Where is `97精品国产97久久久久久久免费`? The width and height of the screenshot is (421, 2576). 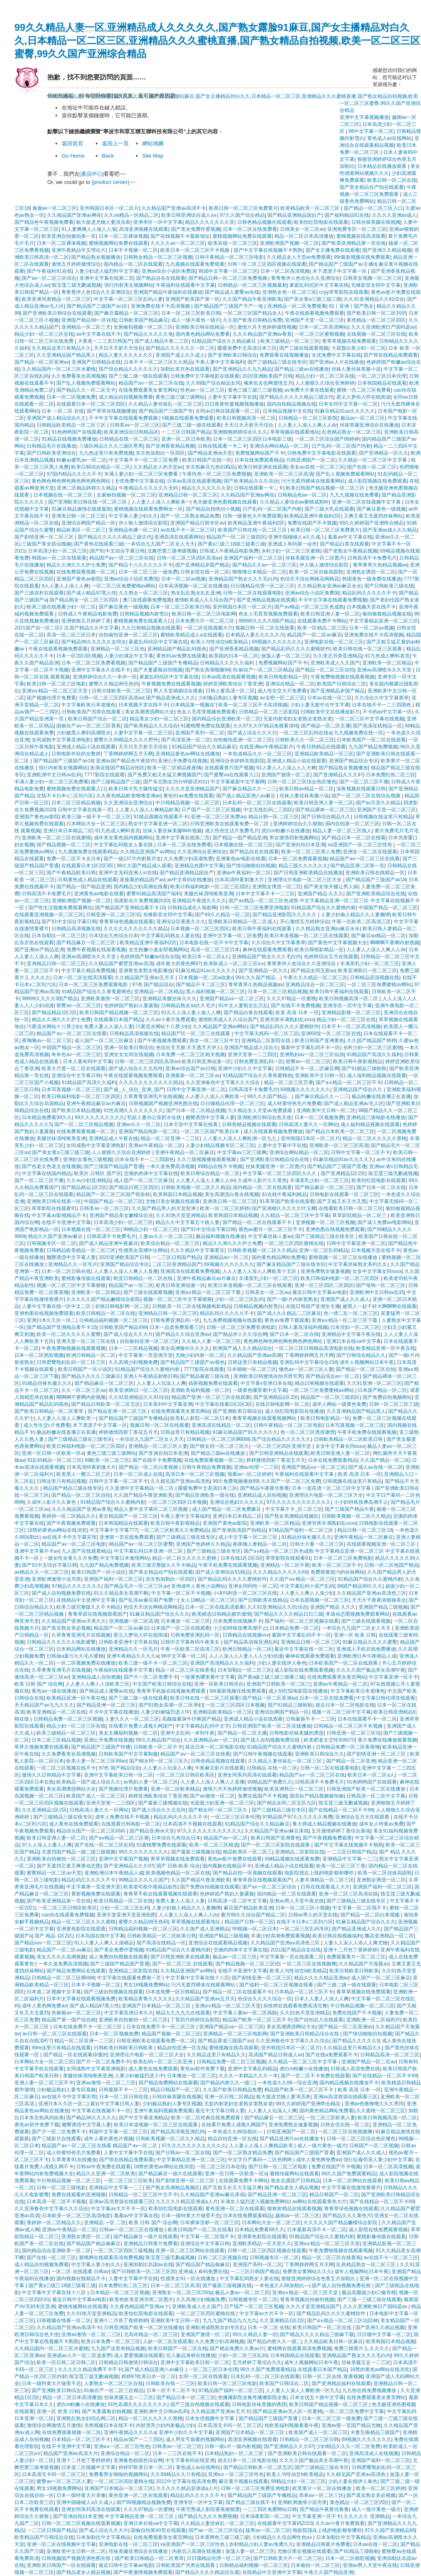
97精品国产97久久久久久久免费 is located at coordinates (297, 1817).